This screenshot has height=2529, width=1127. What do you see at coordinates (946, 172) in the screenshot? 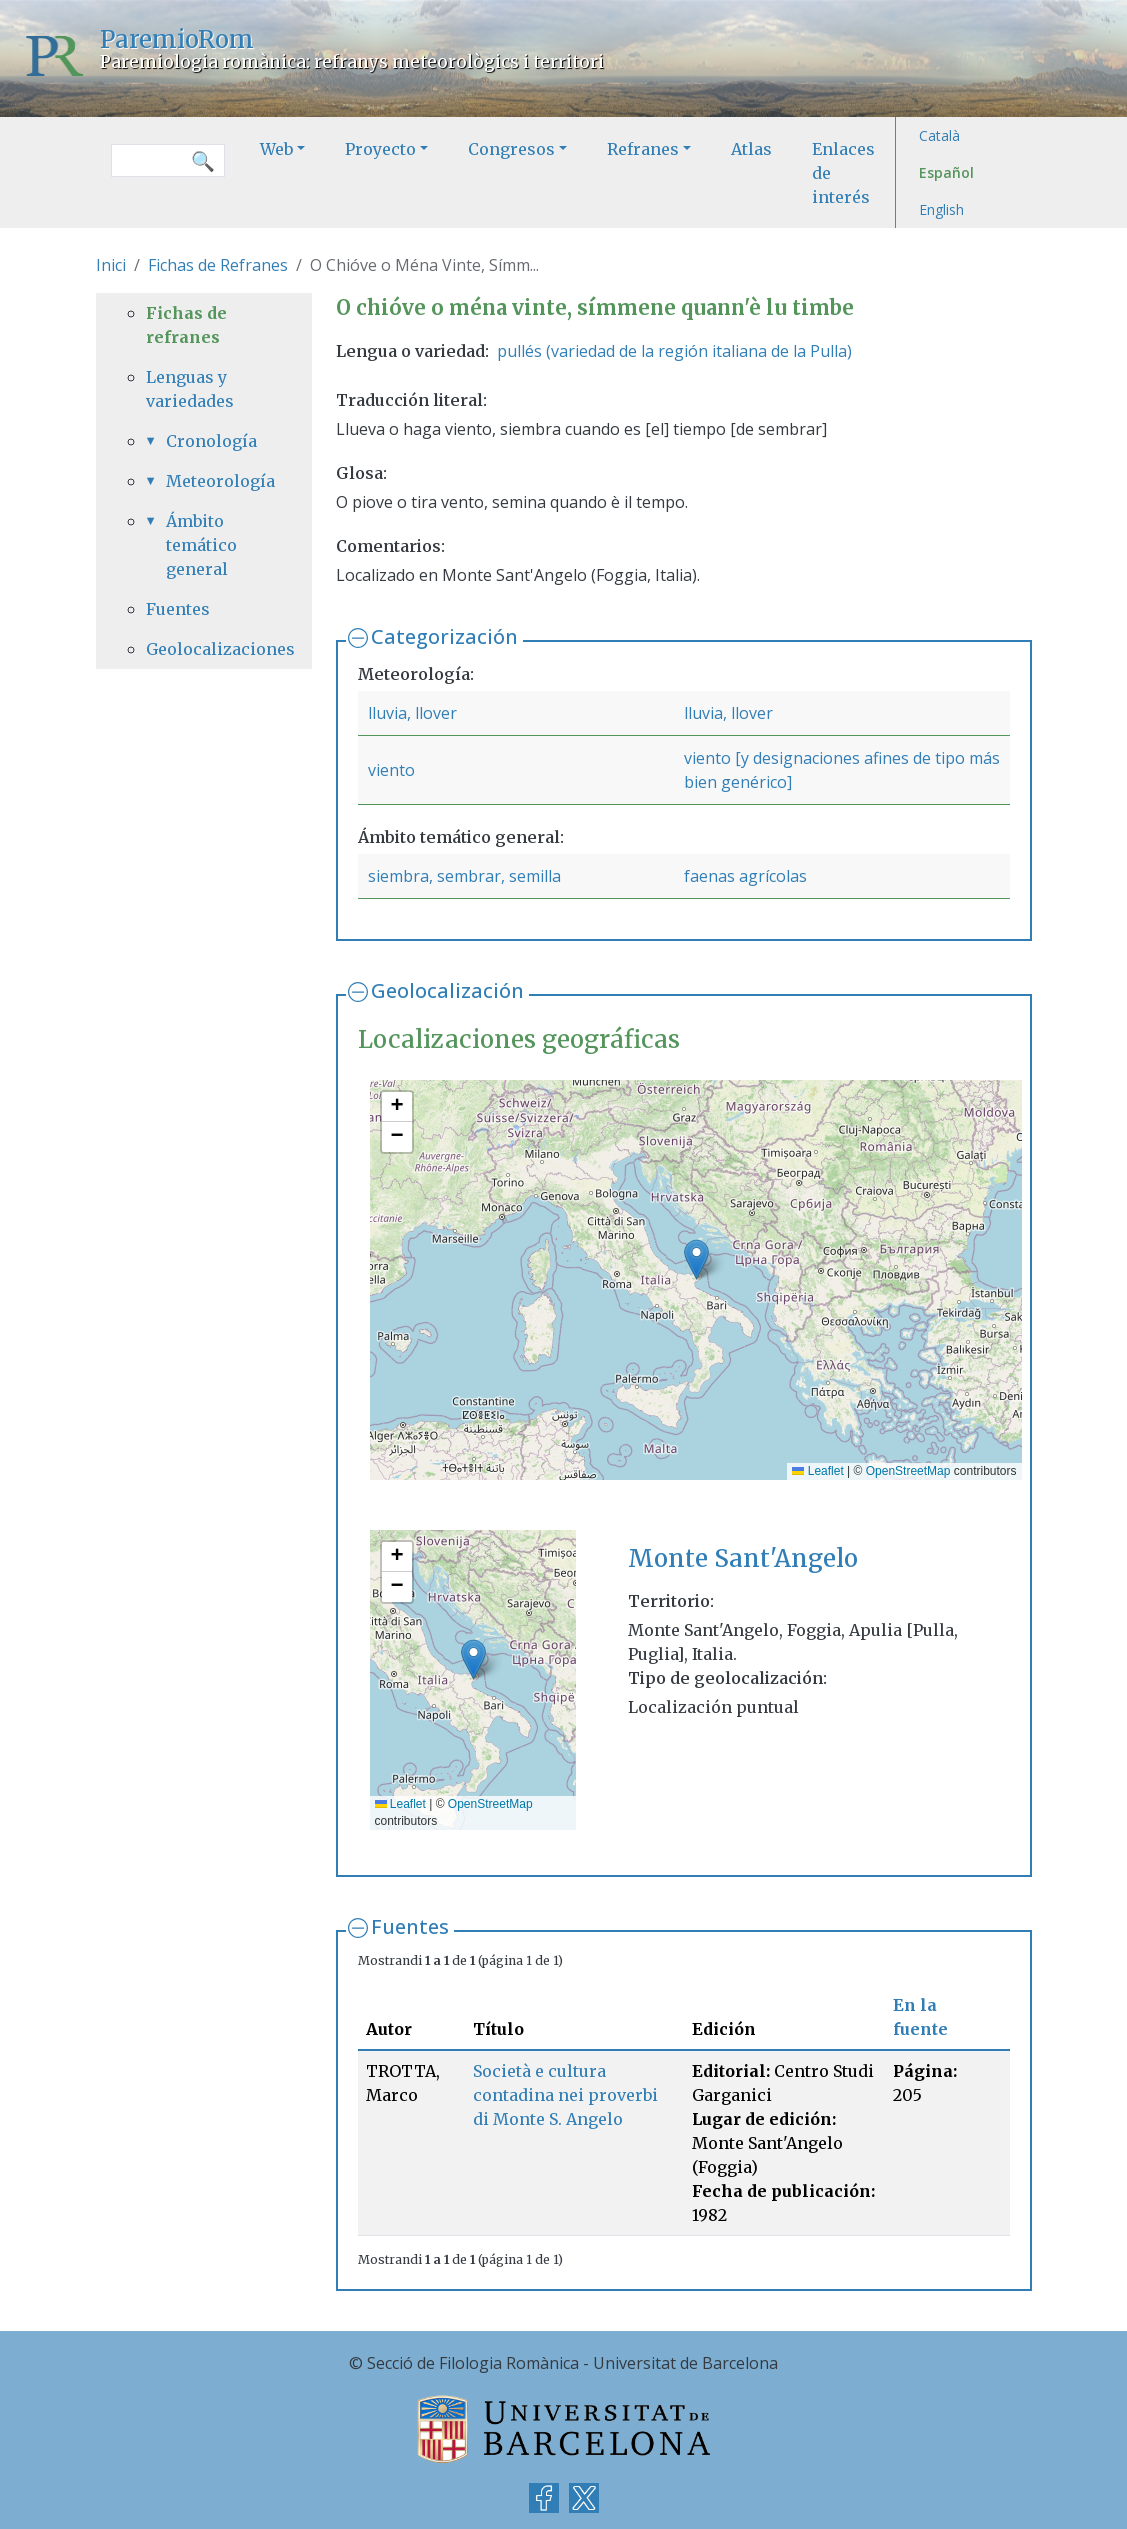
I see `Español` at bounding box center [946, 172].